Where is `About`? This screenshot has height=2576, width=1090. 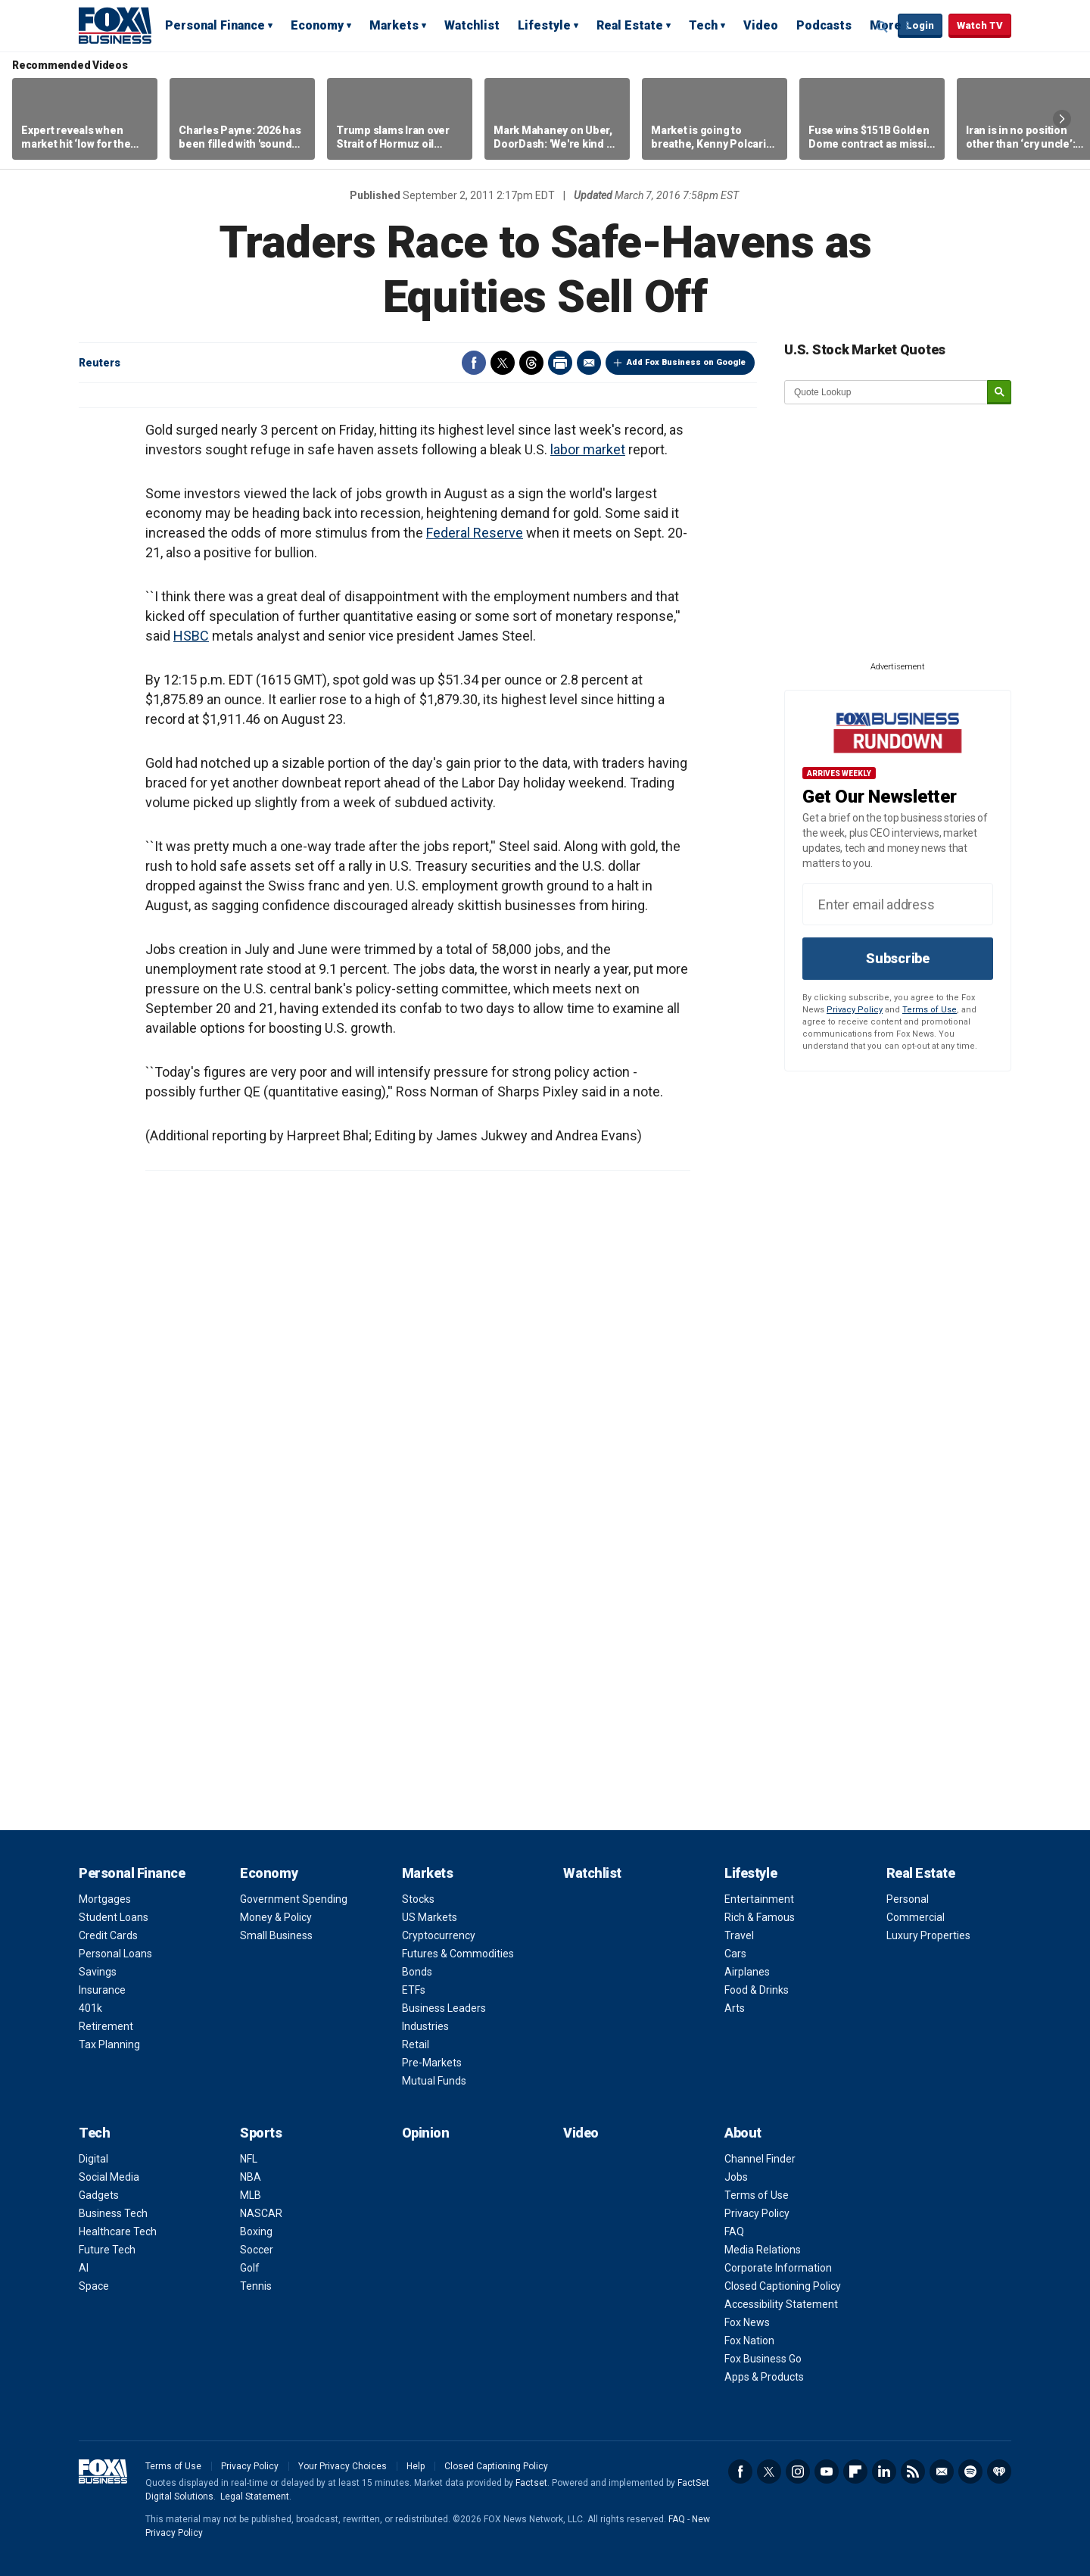 About is located at coordinates (742, 2133).